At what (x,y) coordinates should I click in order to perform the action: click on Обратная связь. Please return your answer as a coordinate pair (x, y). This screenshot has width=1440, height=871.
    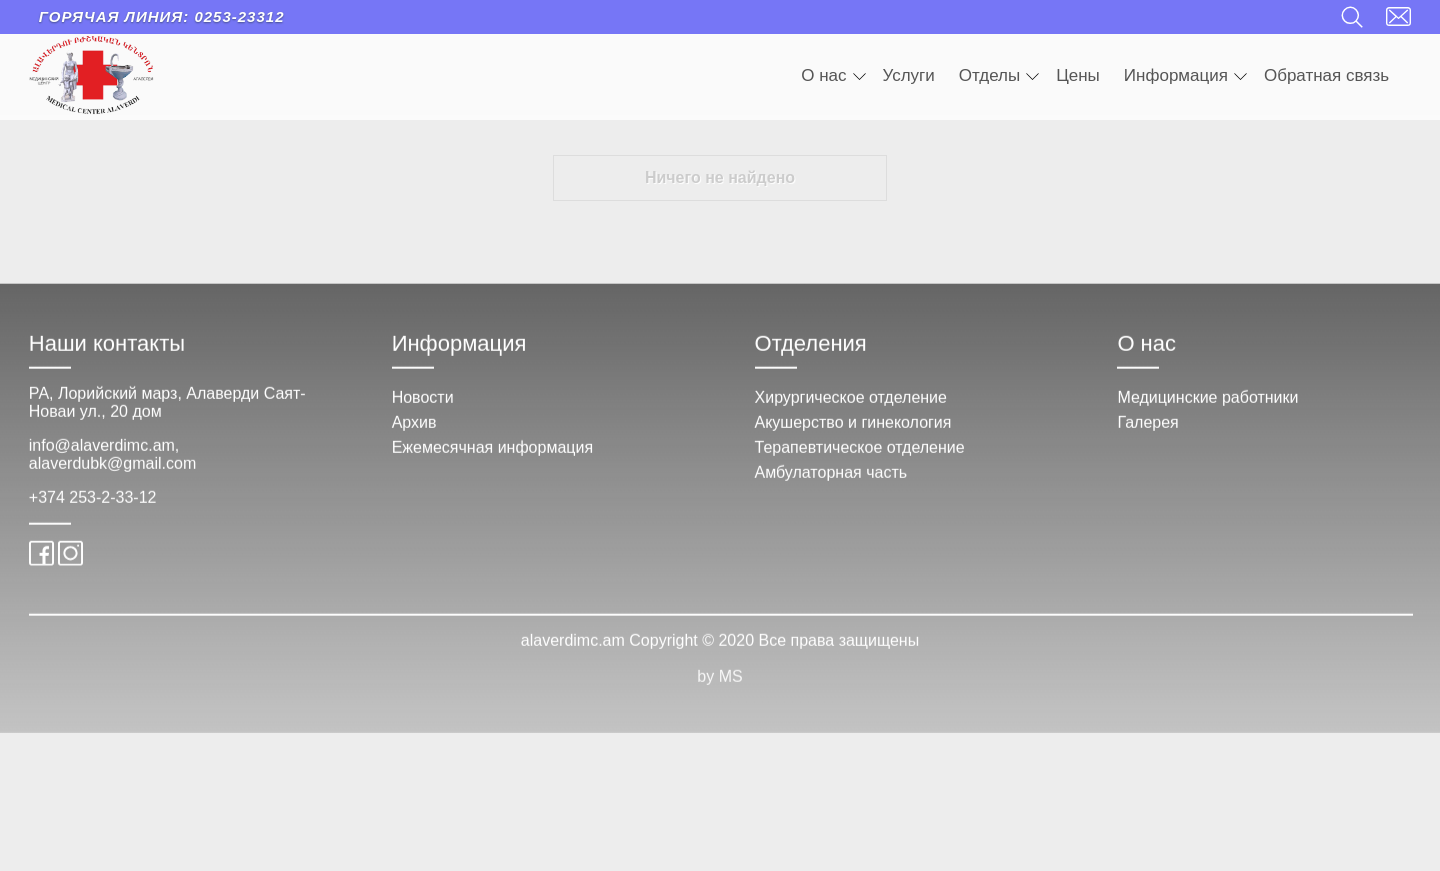
    Looking at the image, I should click on (1326, 75).